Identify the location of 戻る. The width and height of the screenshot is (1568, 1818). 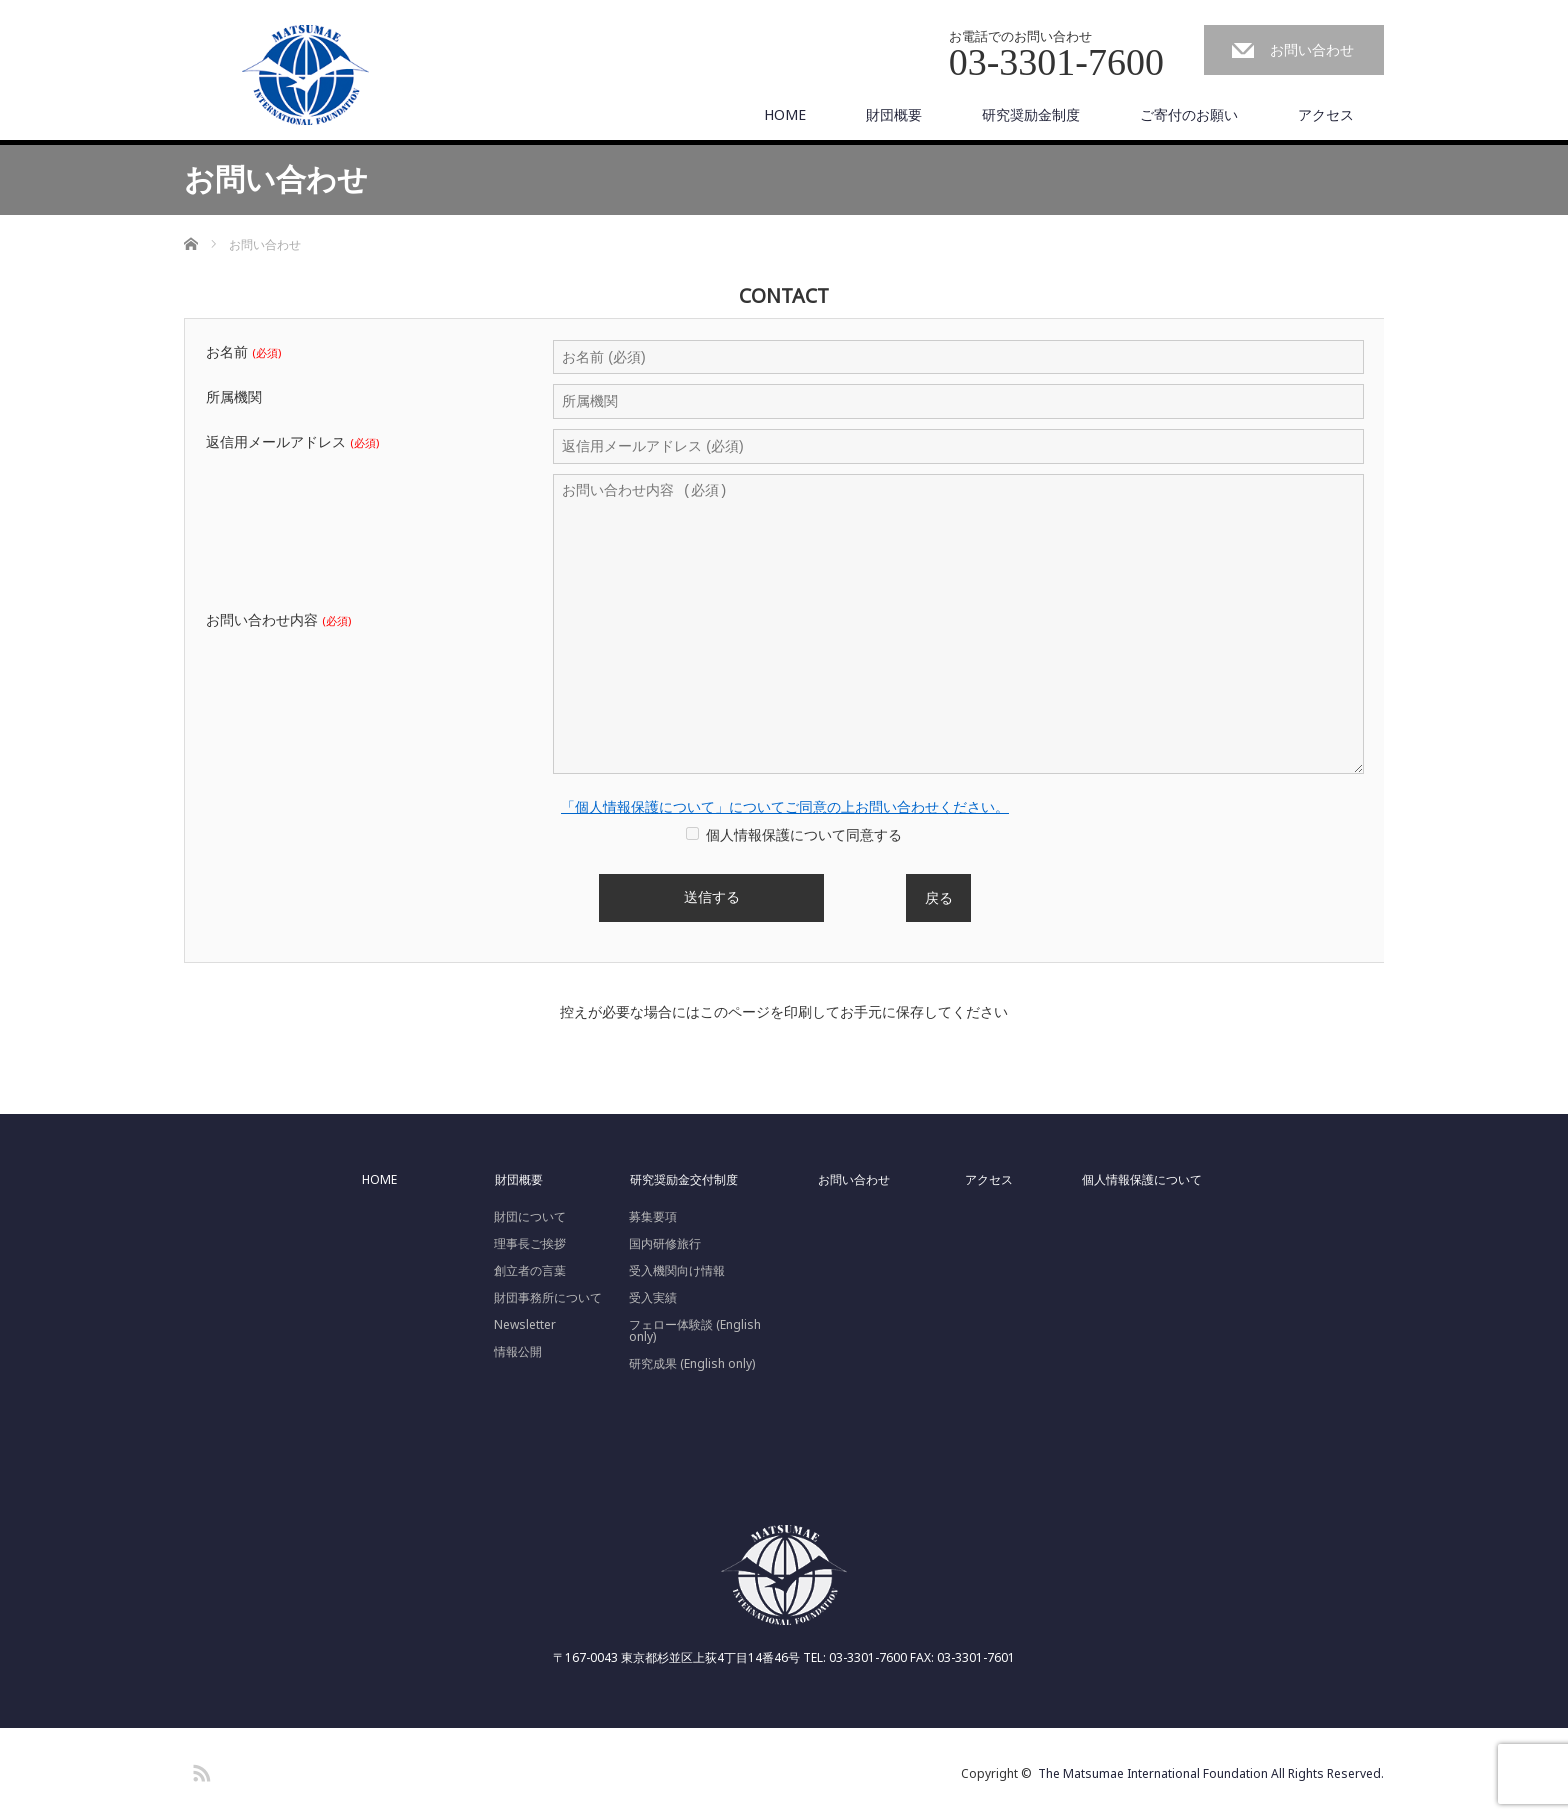
(939, 897).